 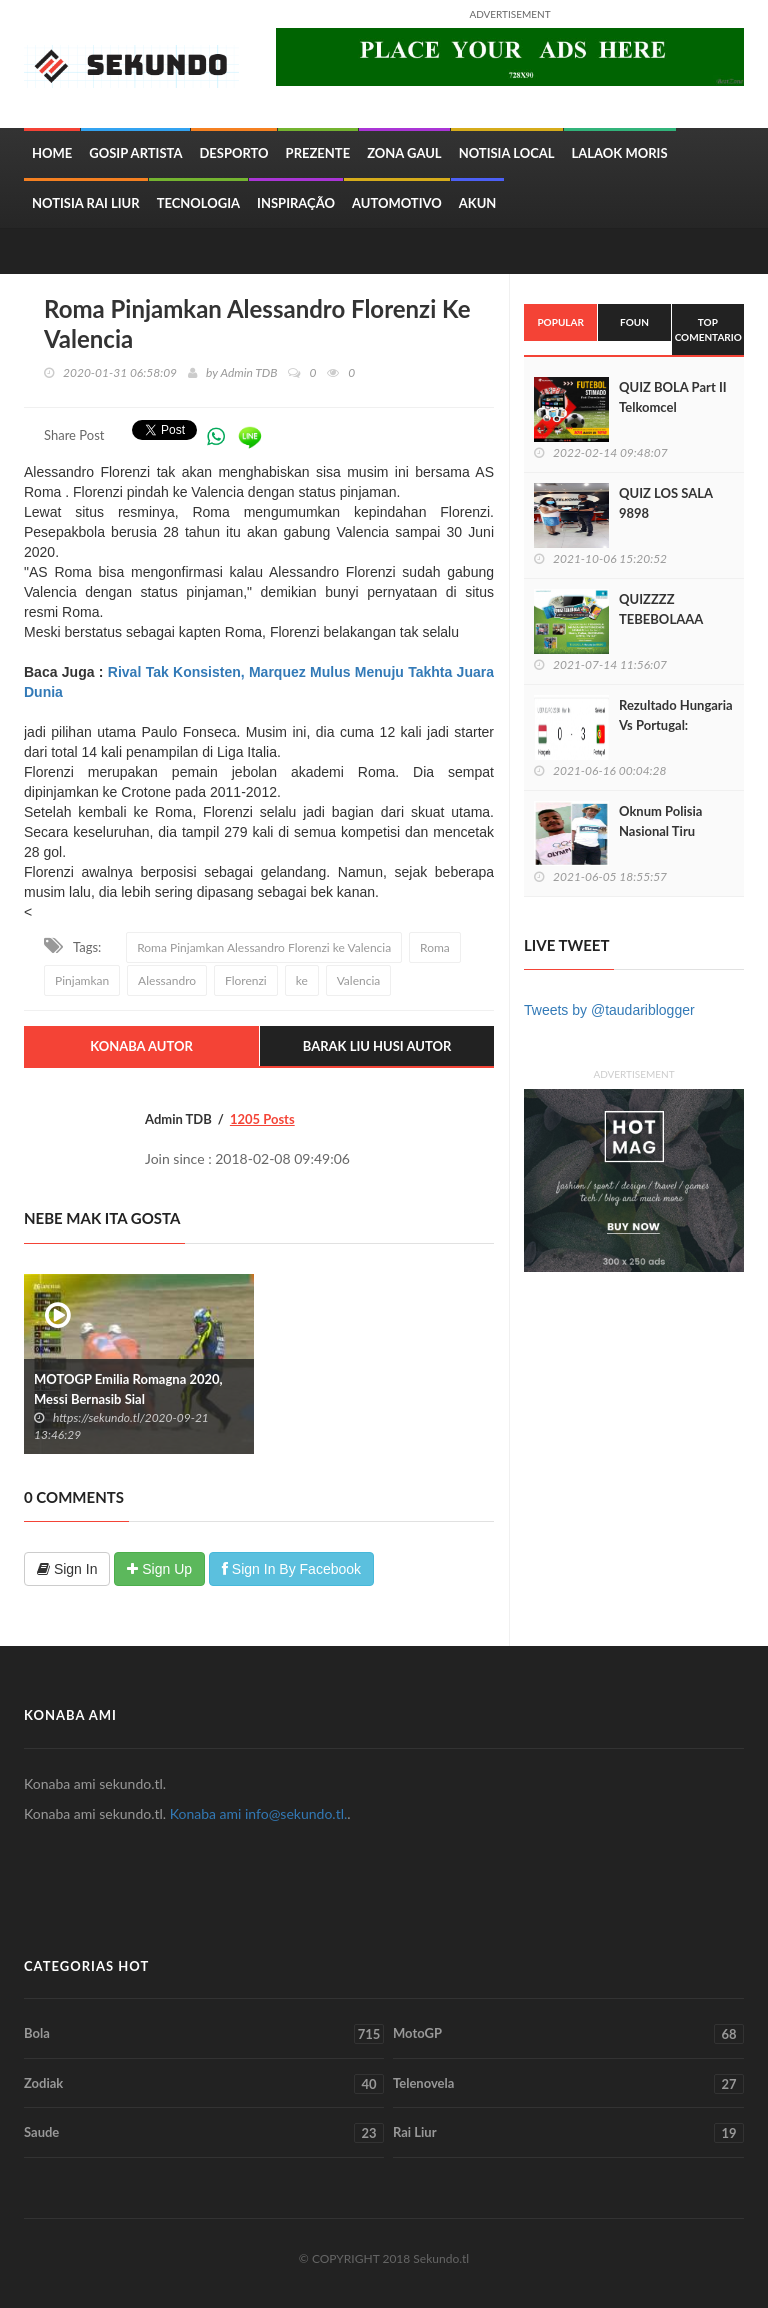 I want to click on 1205 Posts, so click(x=262, y=1119).